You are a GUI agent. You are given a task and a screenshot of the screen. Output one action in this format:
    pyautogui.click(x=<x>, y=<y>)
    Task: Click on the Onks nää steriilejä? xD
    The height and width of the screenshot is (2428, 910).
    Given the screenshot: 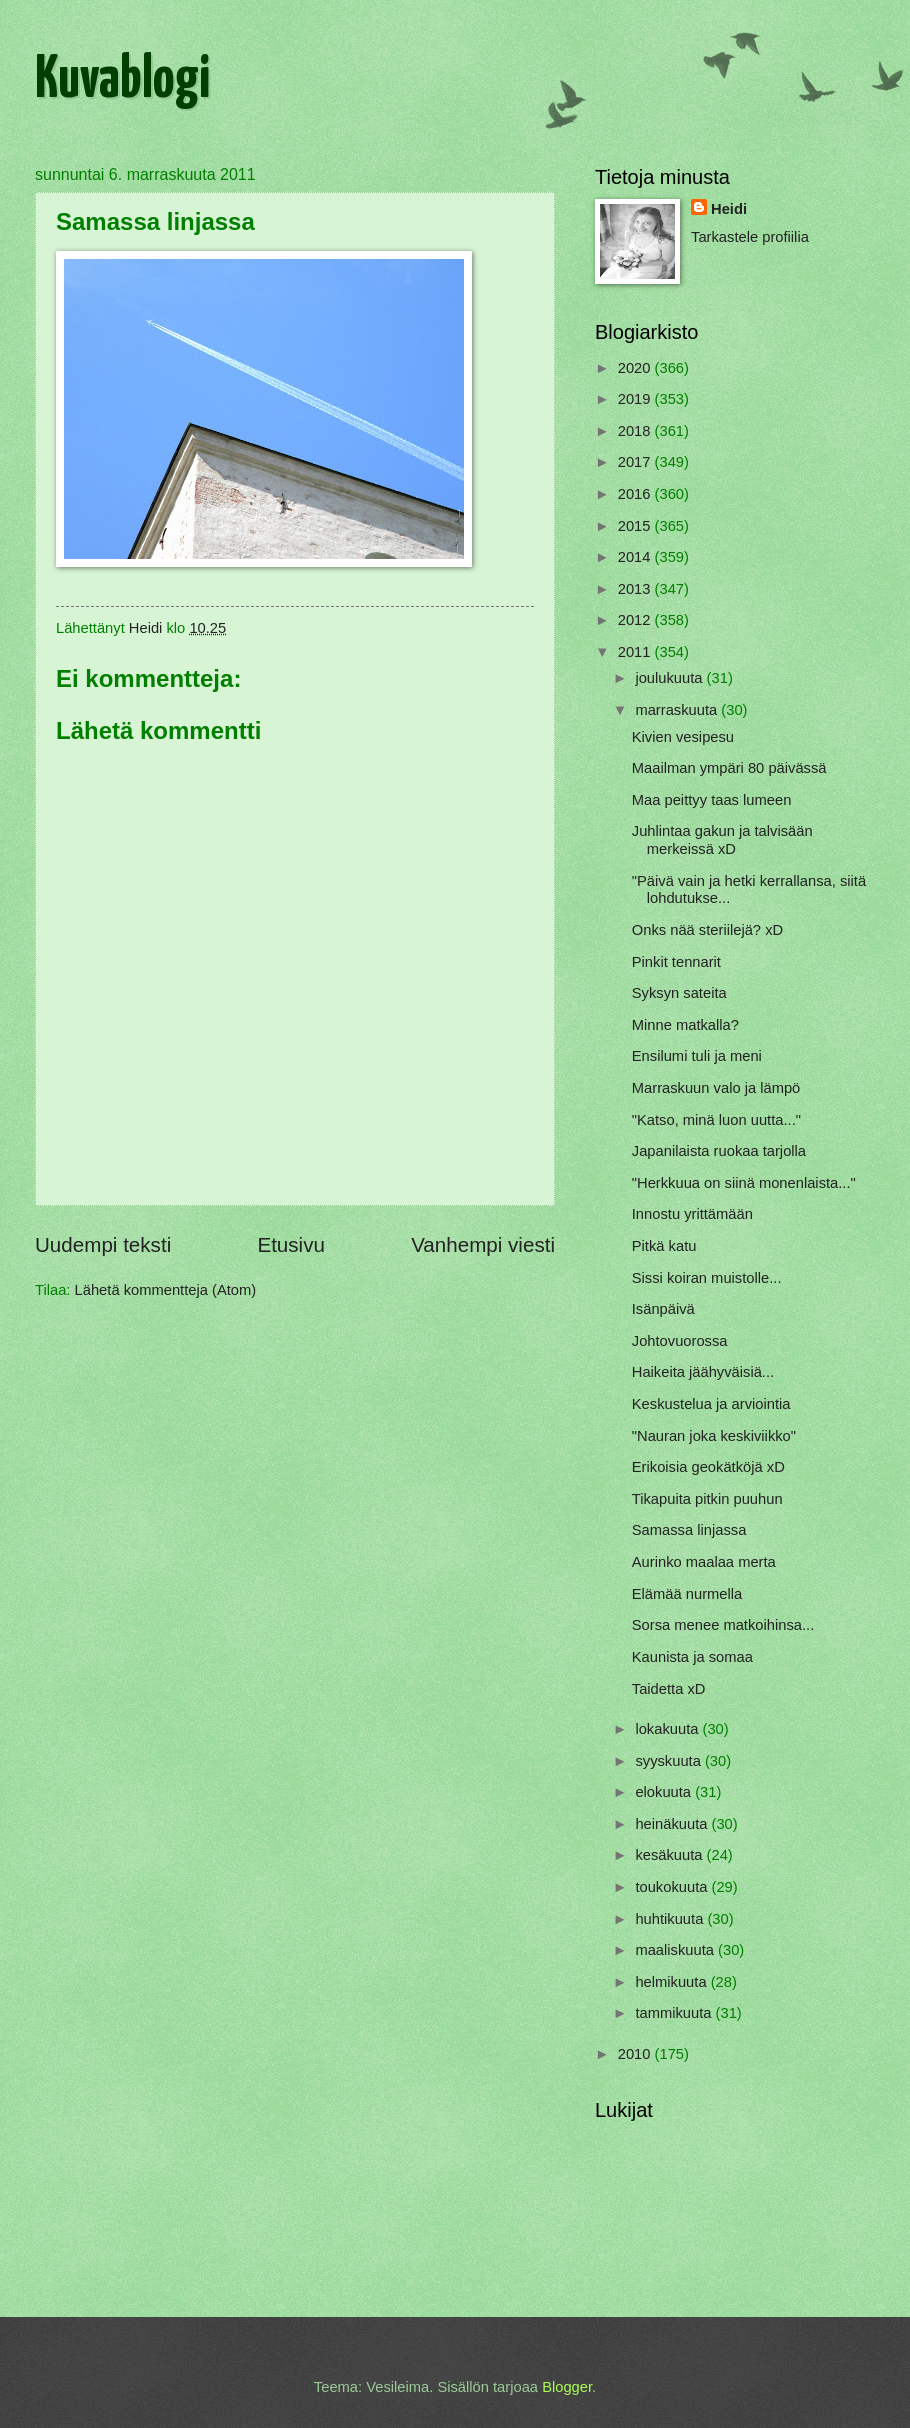 What is the action you would take?
    pyautogui.click(x=707, y=930)
    